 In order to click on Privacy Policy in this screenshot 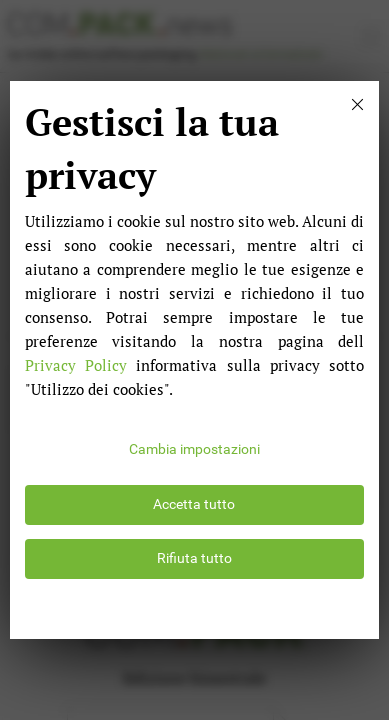, I will do `click(76, 365)`.